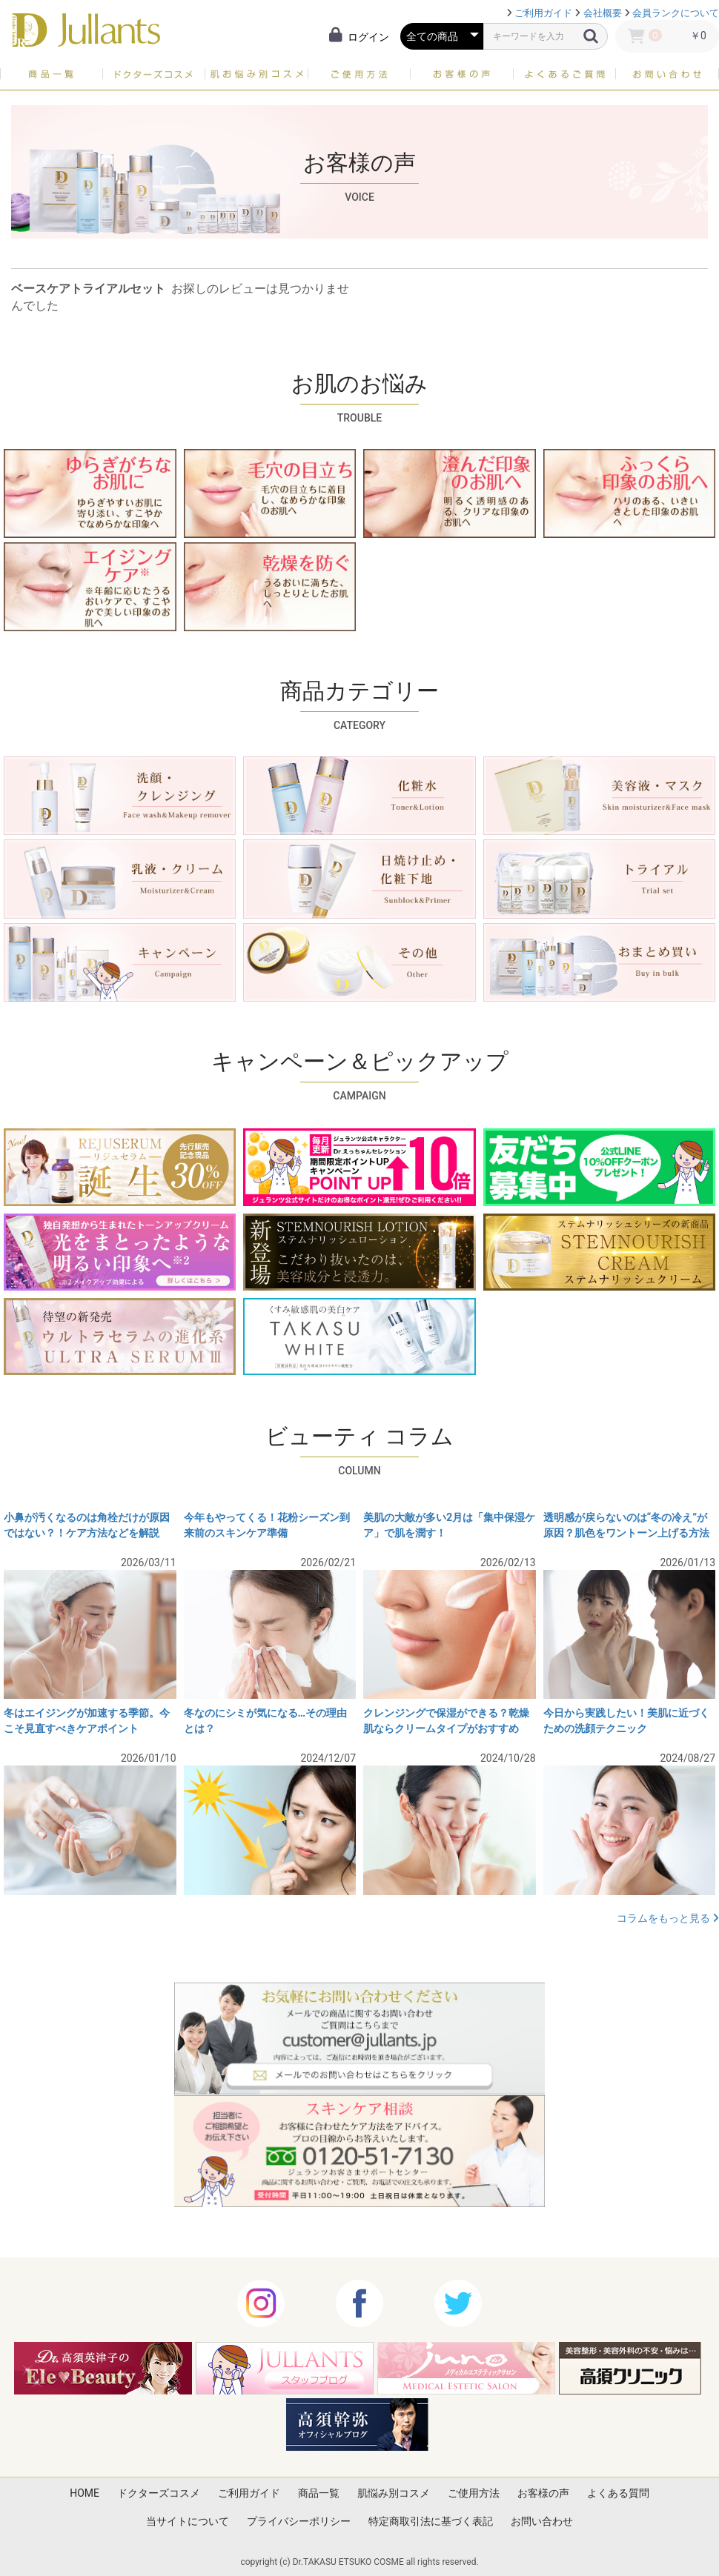 The image size is (719, 2576). What do you see at coordinates (393, 2493) in the screenshot?
I see `肌悩み別コスメ` at bounding box center [393, 2493].